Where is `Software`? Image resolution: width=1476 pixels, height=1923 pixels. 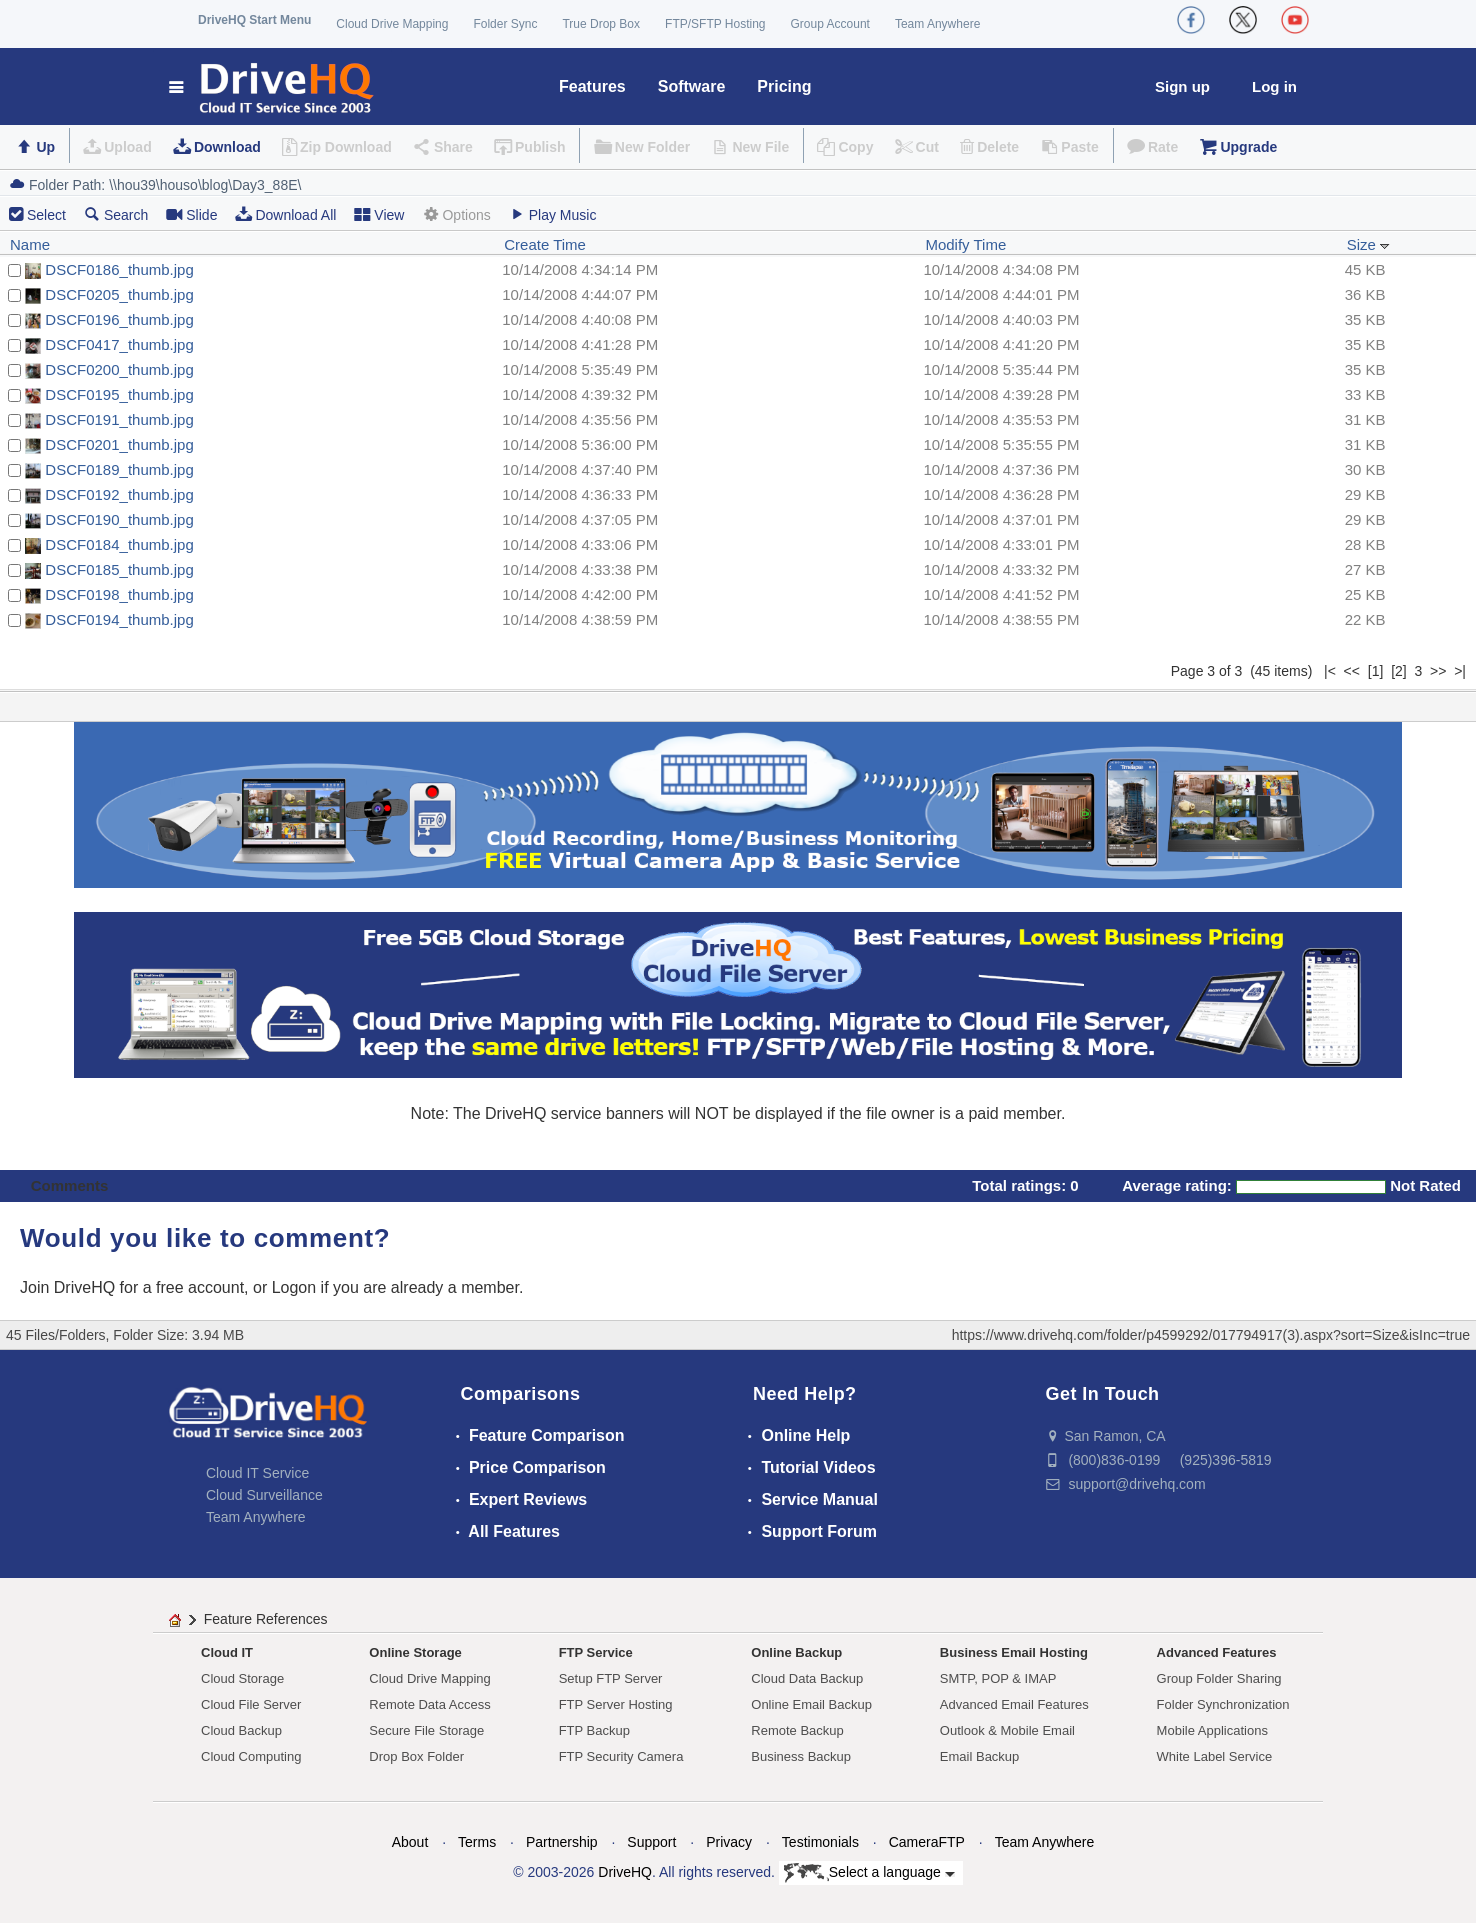 Software is located at coordinates (692, 86).